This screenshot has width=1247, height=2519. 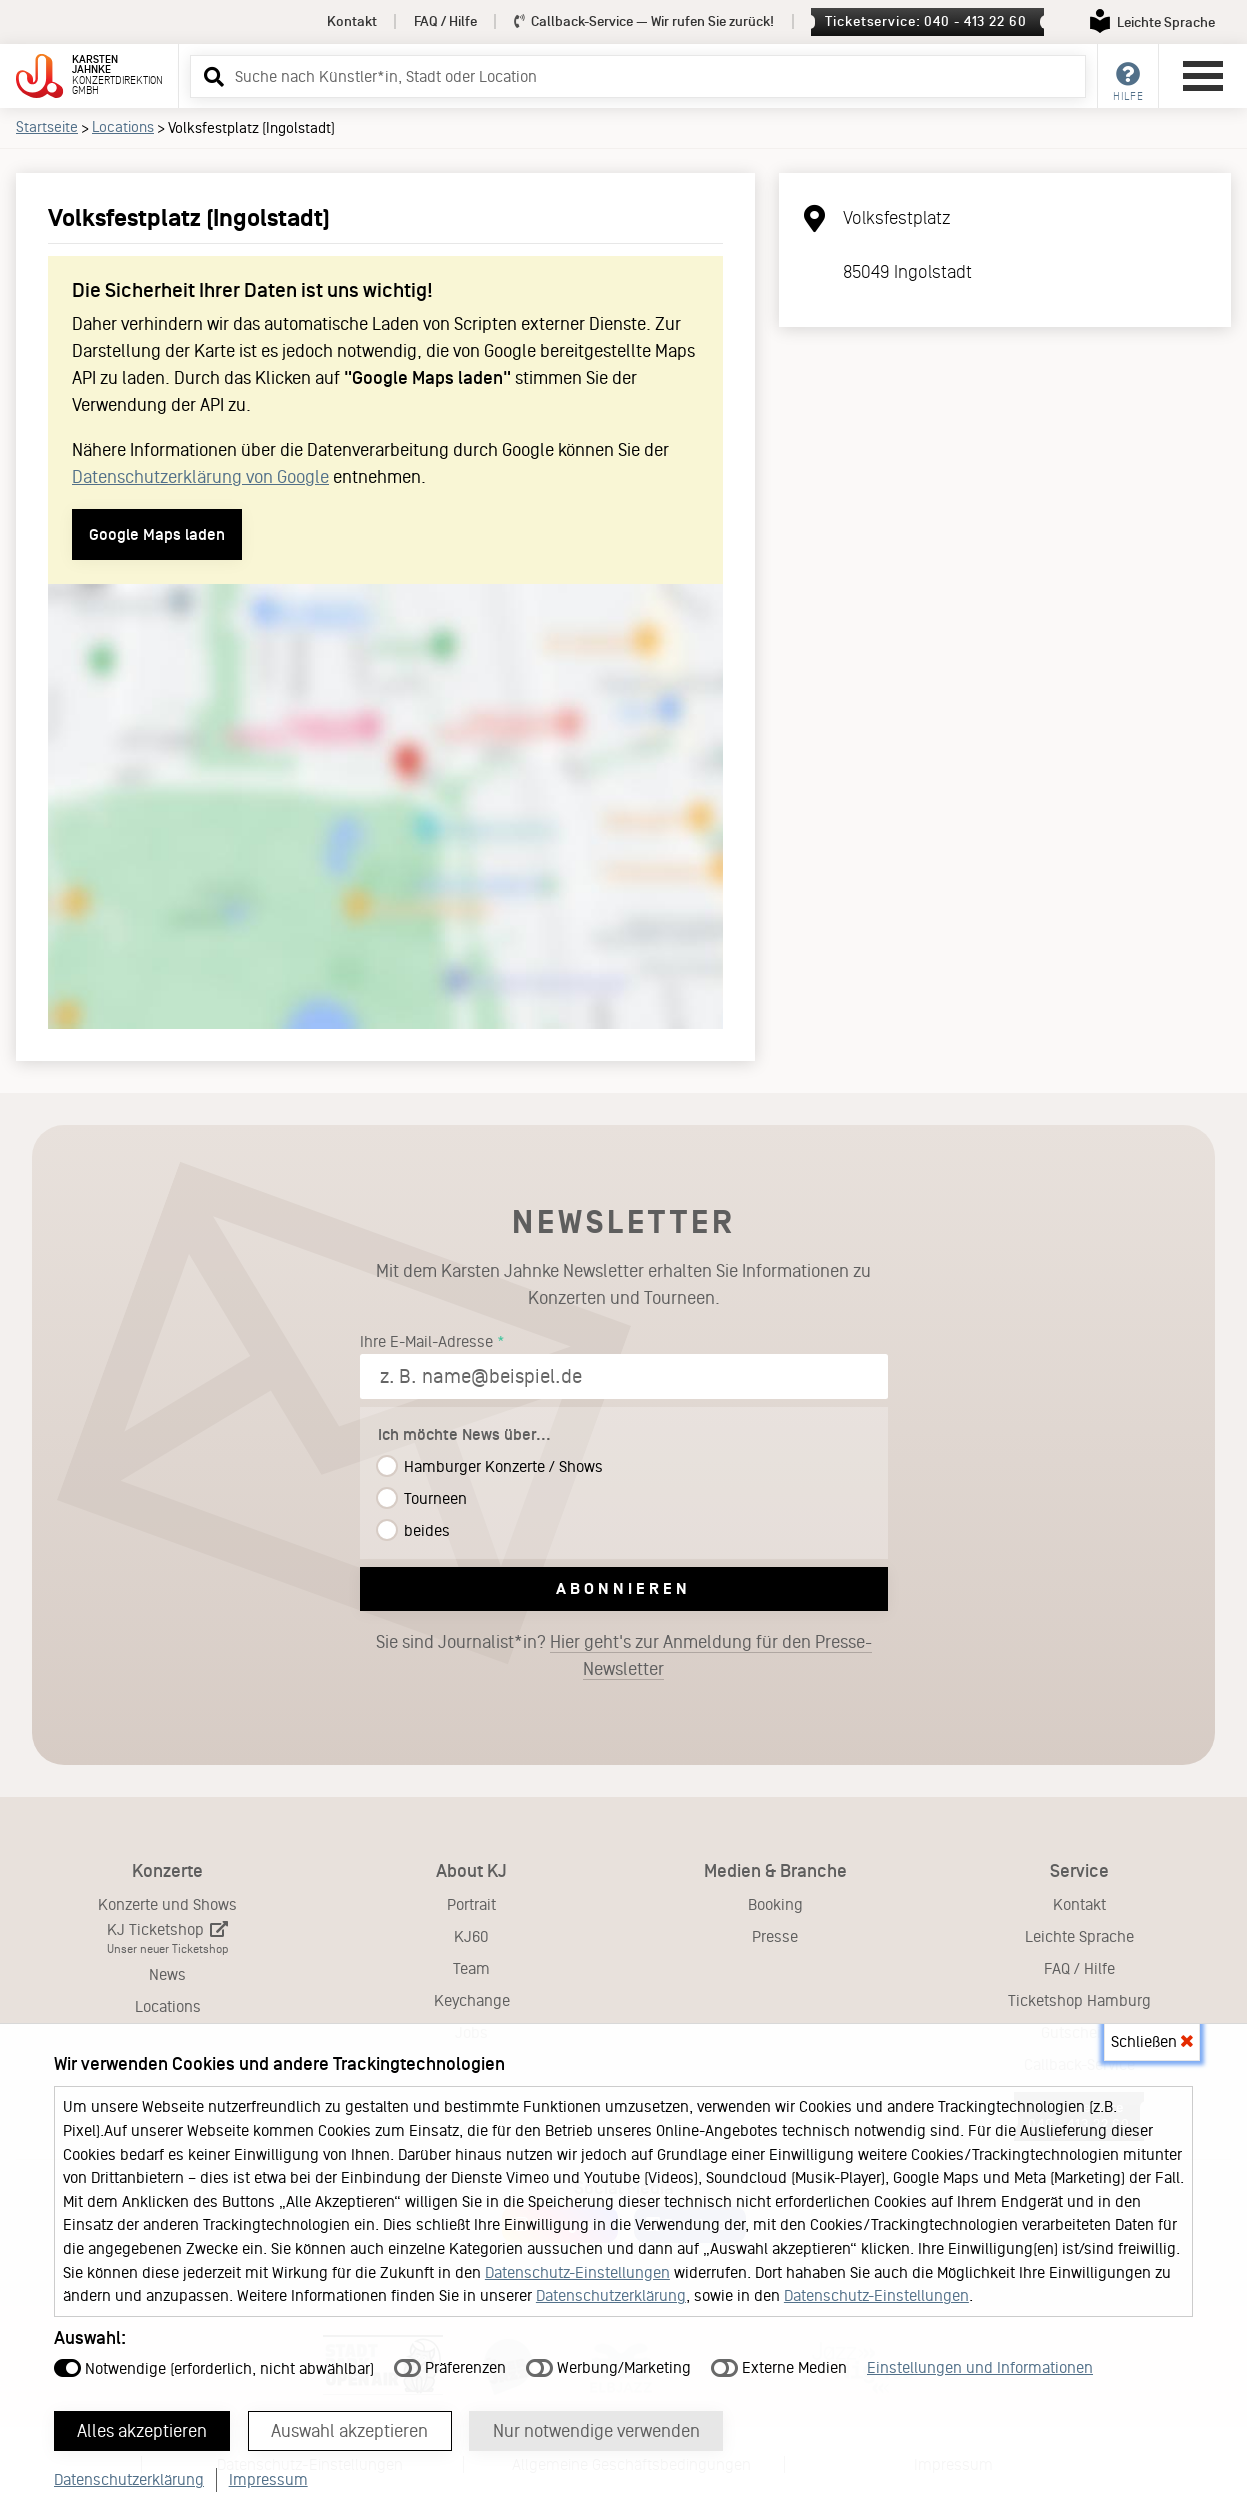 I want to click on News, so click(x=167, y=1974).